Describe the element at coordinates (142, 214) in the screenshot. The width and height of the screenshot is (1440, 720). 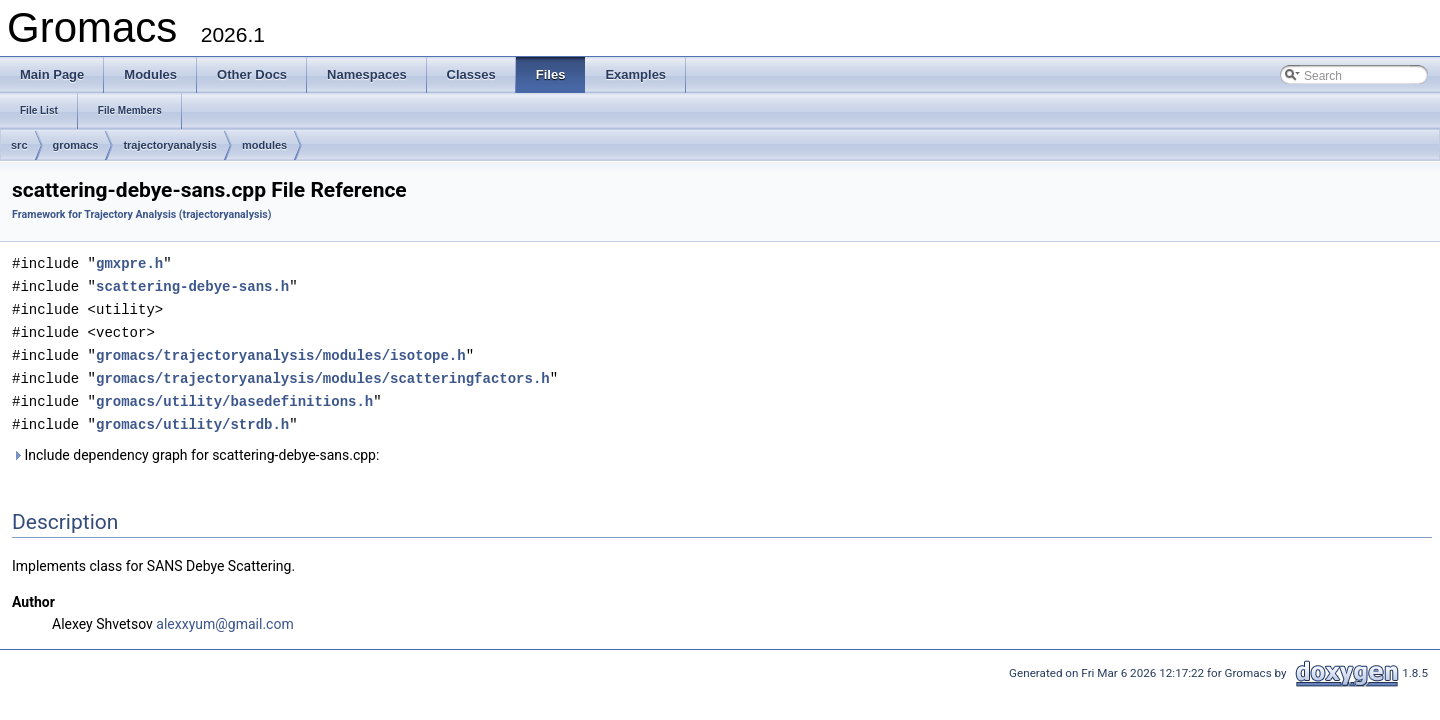
I see `Framework for Trajectory Analysis (trajectoryanalysis)` at that location.